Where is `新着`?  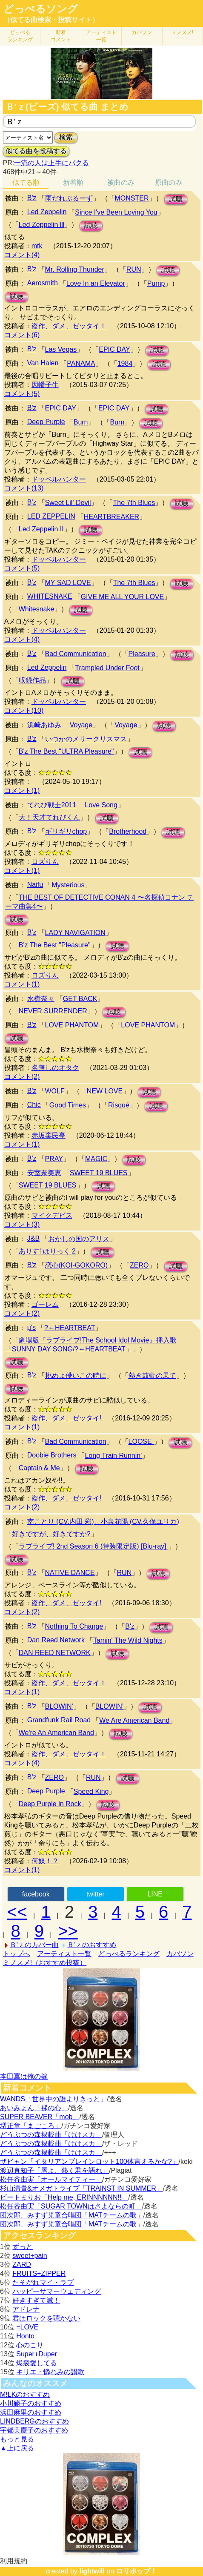
新着 is located at coordinates (61, 36).